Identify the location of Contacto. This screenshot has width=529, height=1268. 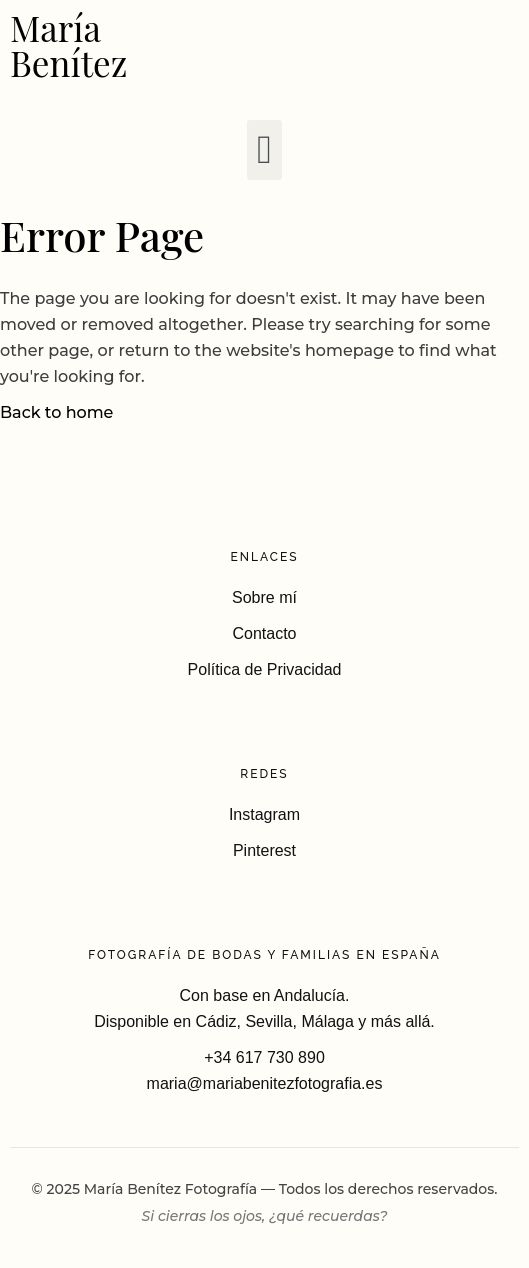
(264, 633).